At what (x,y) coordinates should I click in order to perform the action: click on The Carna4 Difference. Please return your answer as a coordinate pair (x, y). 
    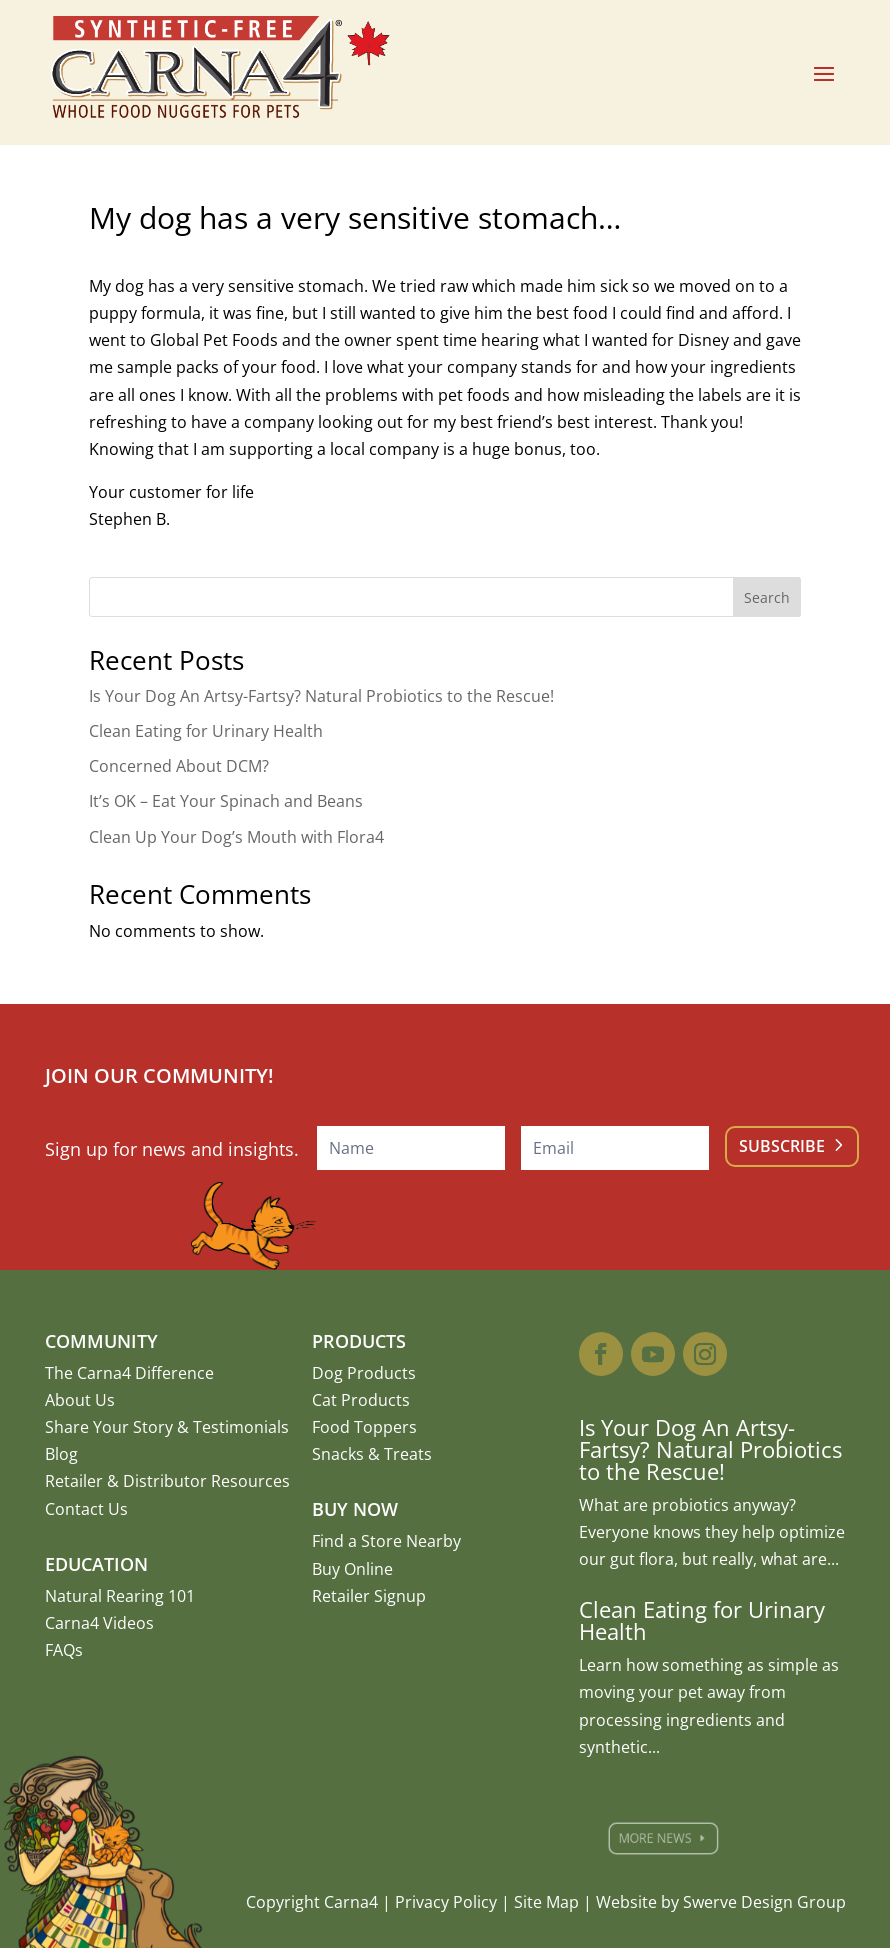
    Looking at the image, I should click on (129, 1373).